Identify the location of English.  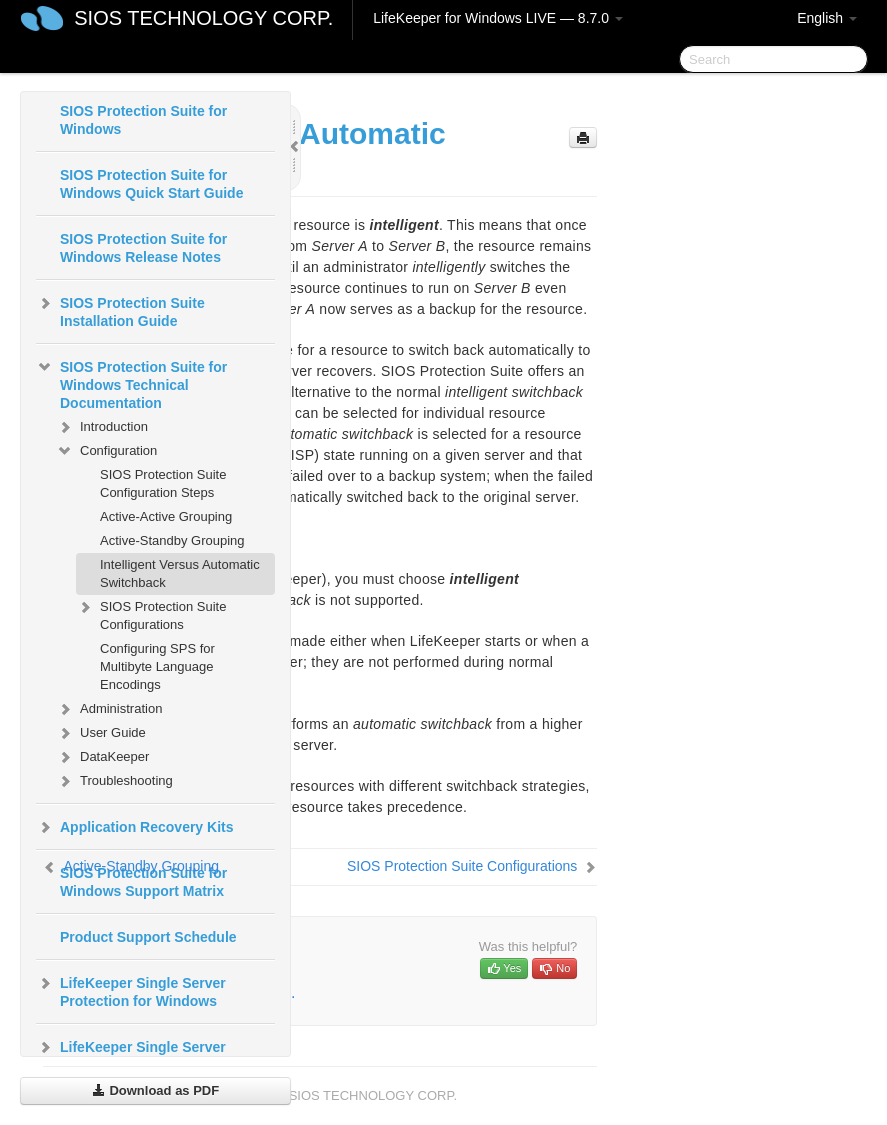
(827, 18).